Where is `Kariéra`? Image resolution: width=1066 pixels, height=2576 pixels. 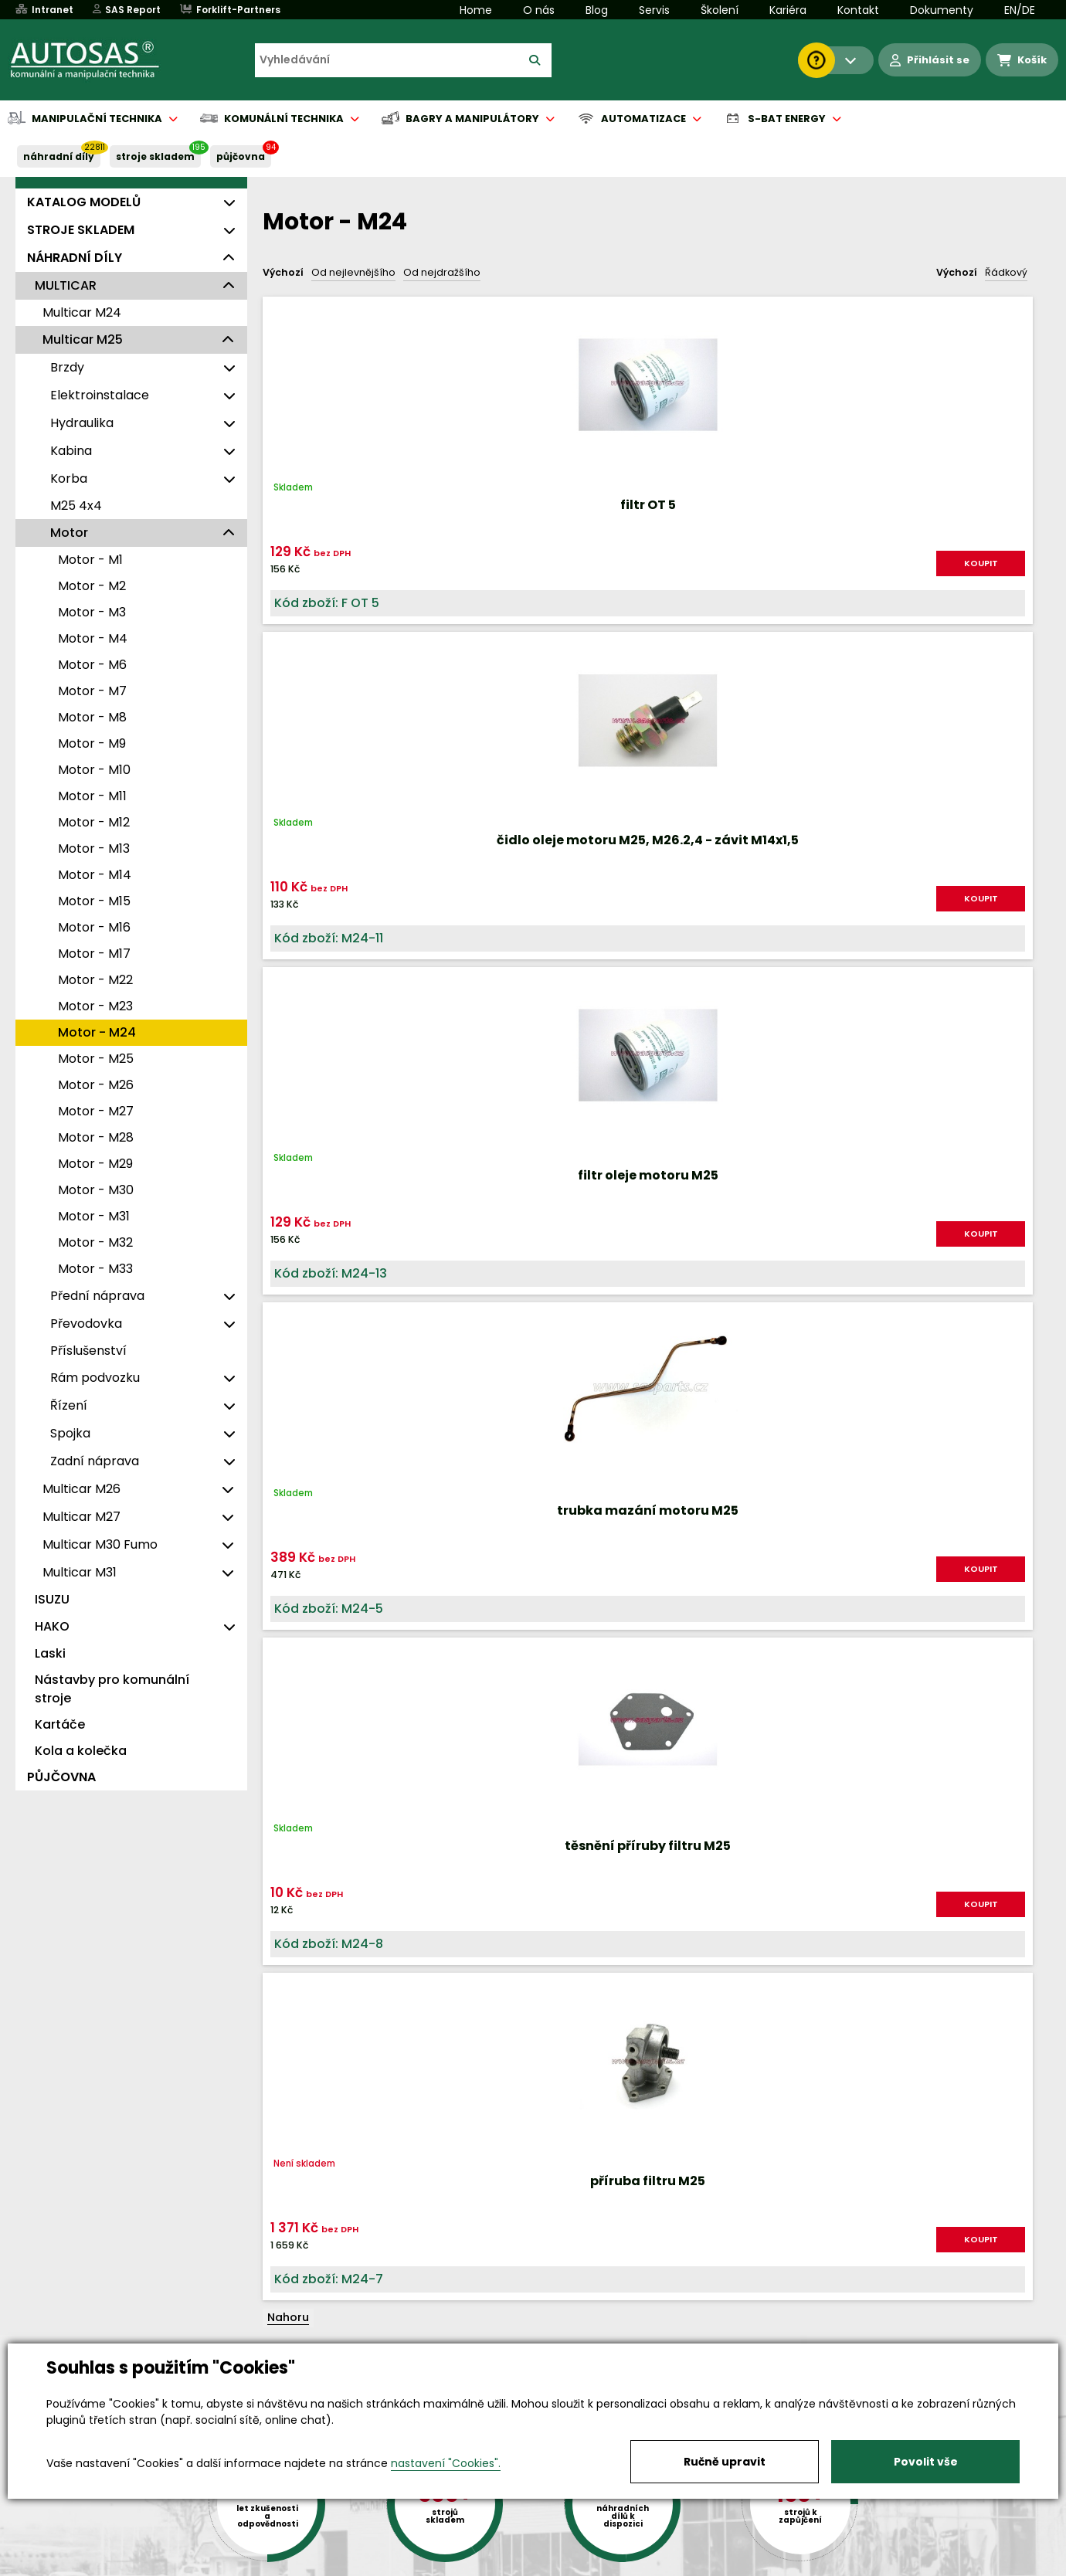
Kariéra is located at coordinates (787, 10).